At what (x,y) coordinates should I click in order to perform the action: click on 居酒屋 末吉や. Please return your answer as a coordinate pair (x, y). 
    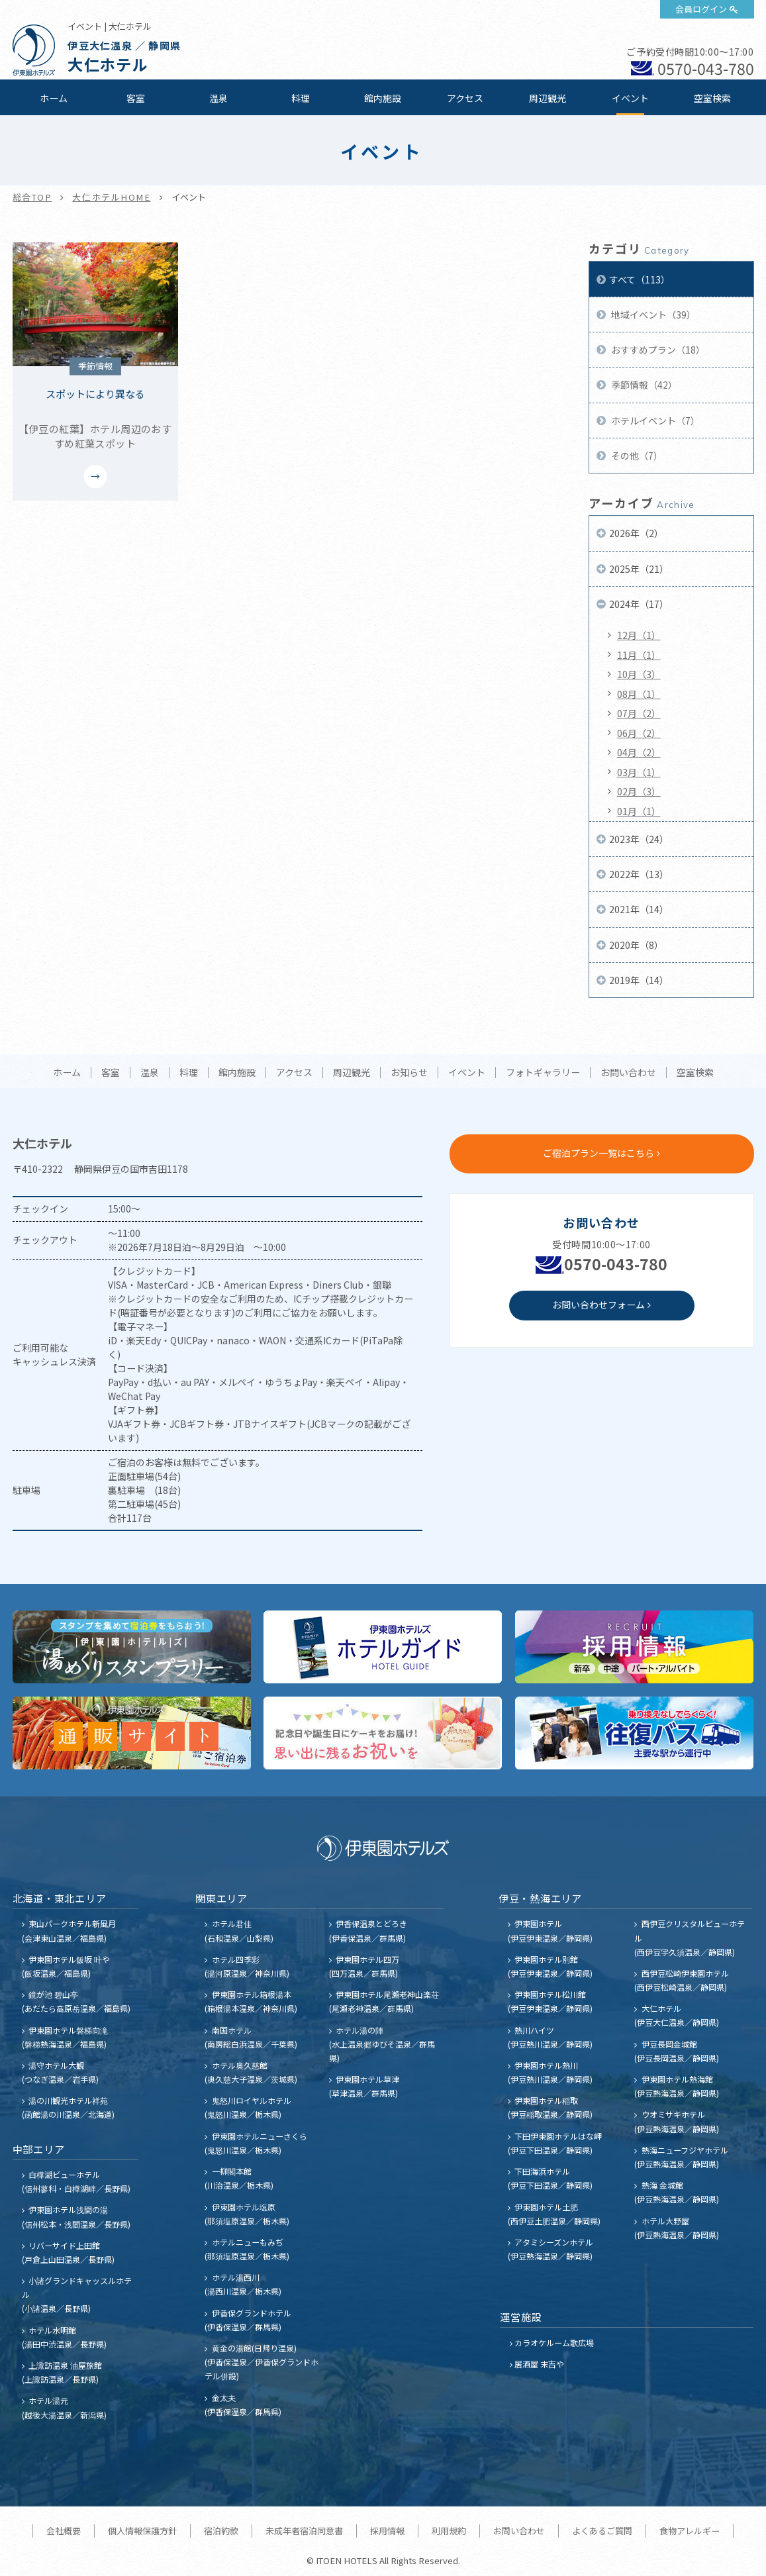
    Looking at the image, I should click on (539, 2363).